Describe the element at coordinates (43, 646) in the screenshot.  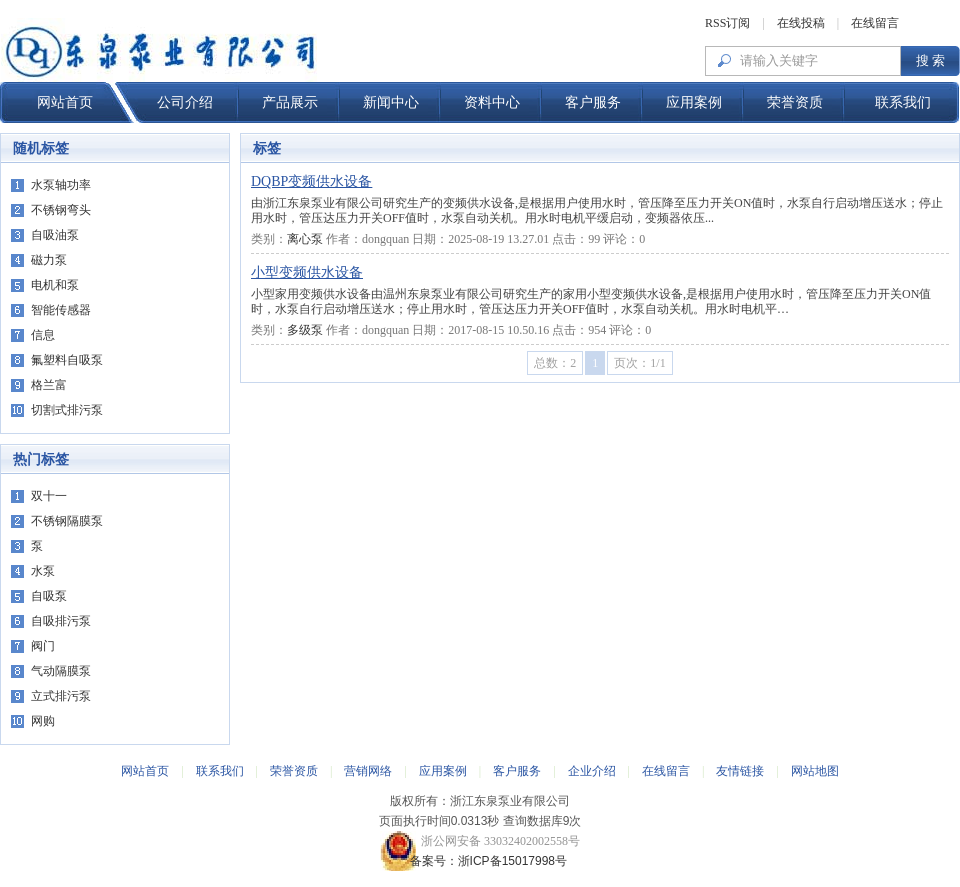
I see `阀门` at that location.